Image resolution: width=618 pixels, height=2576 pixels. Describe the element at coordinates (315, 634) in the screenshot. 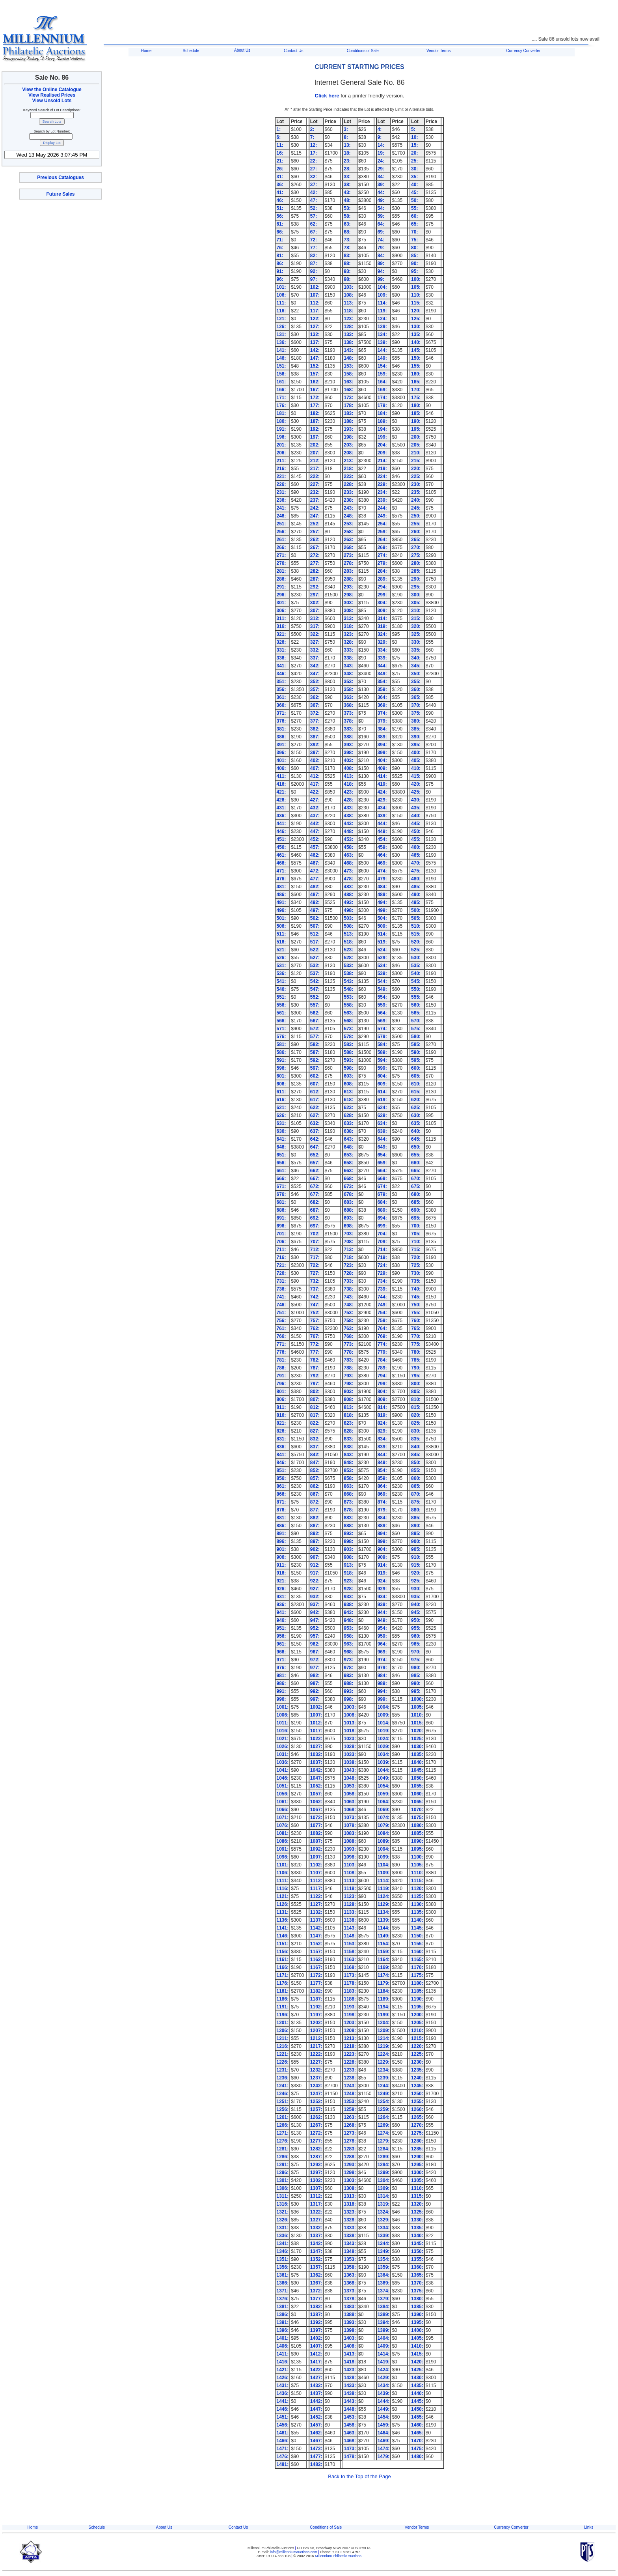

I see `322:` at that location.